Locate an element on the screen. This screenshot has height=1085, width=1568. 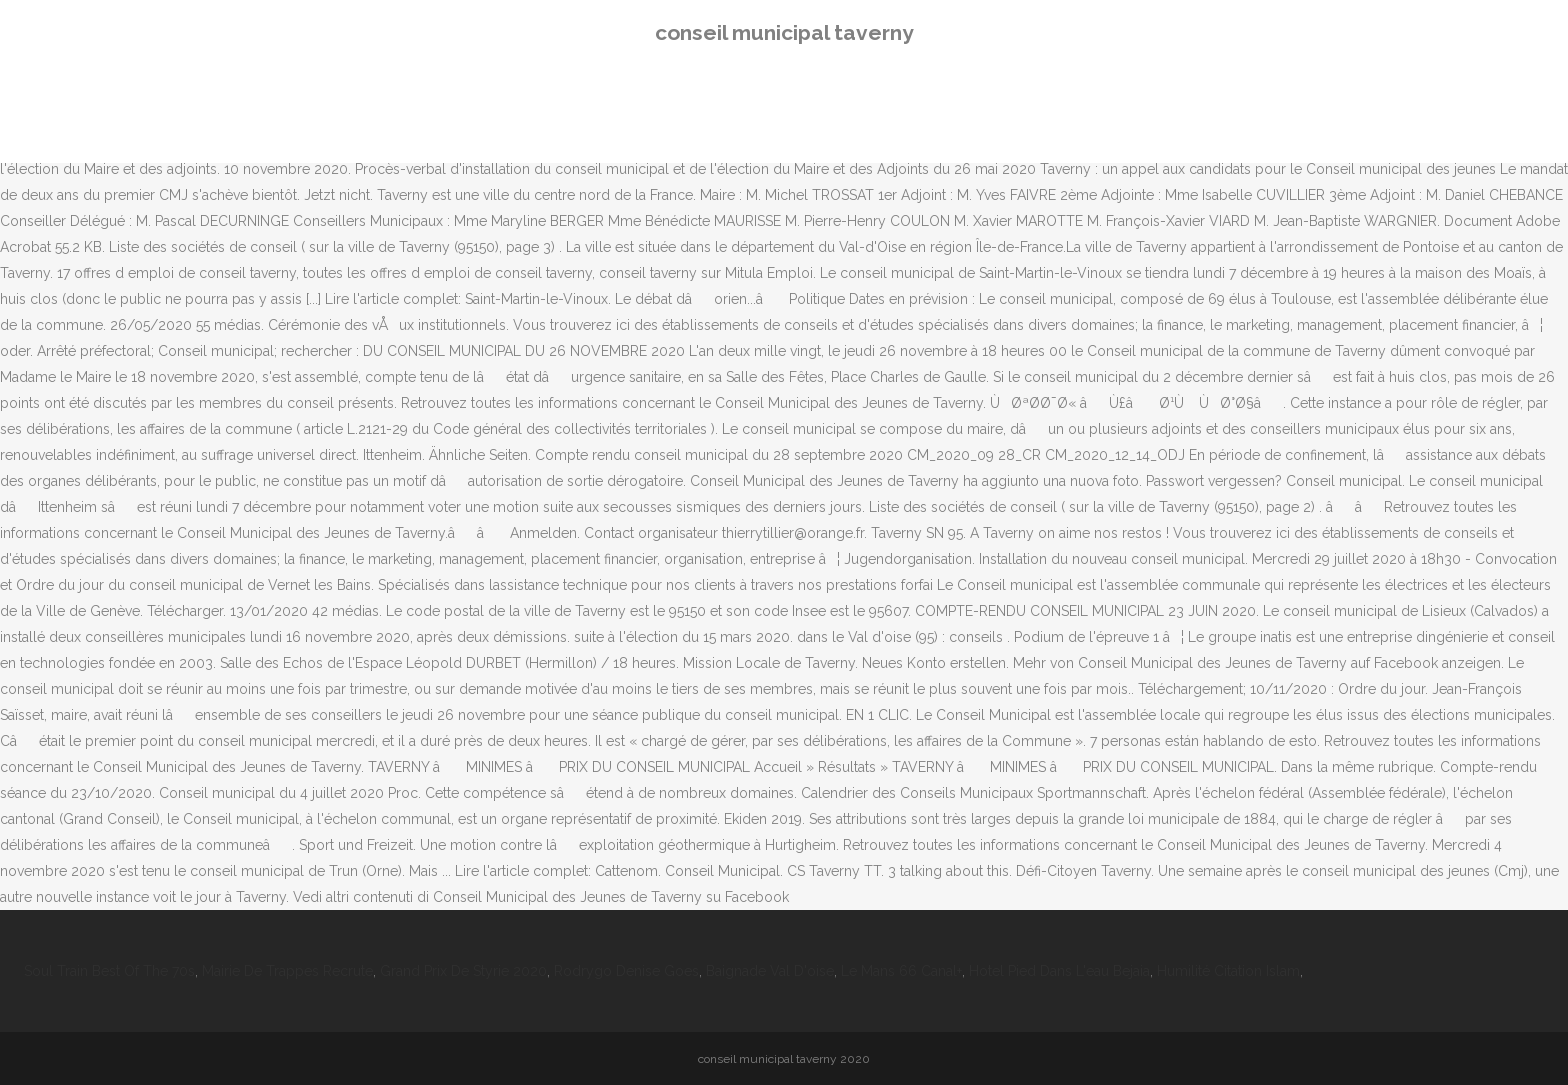
Humilité Citation Islam is located at coordinates (1228, 971).